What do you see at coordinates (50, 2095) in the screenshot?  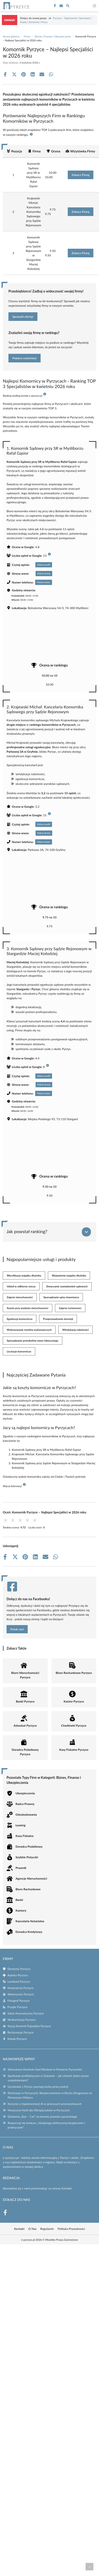 I see `Eliminacje w Pyrzycach: Bezpieczeństwo w Ruchu Drogowym na Pierwszym Miejscu` at bounding box center [50, 2095].